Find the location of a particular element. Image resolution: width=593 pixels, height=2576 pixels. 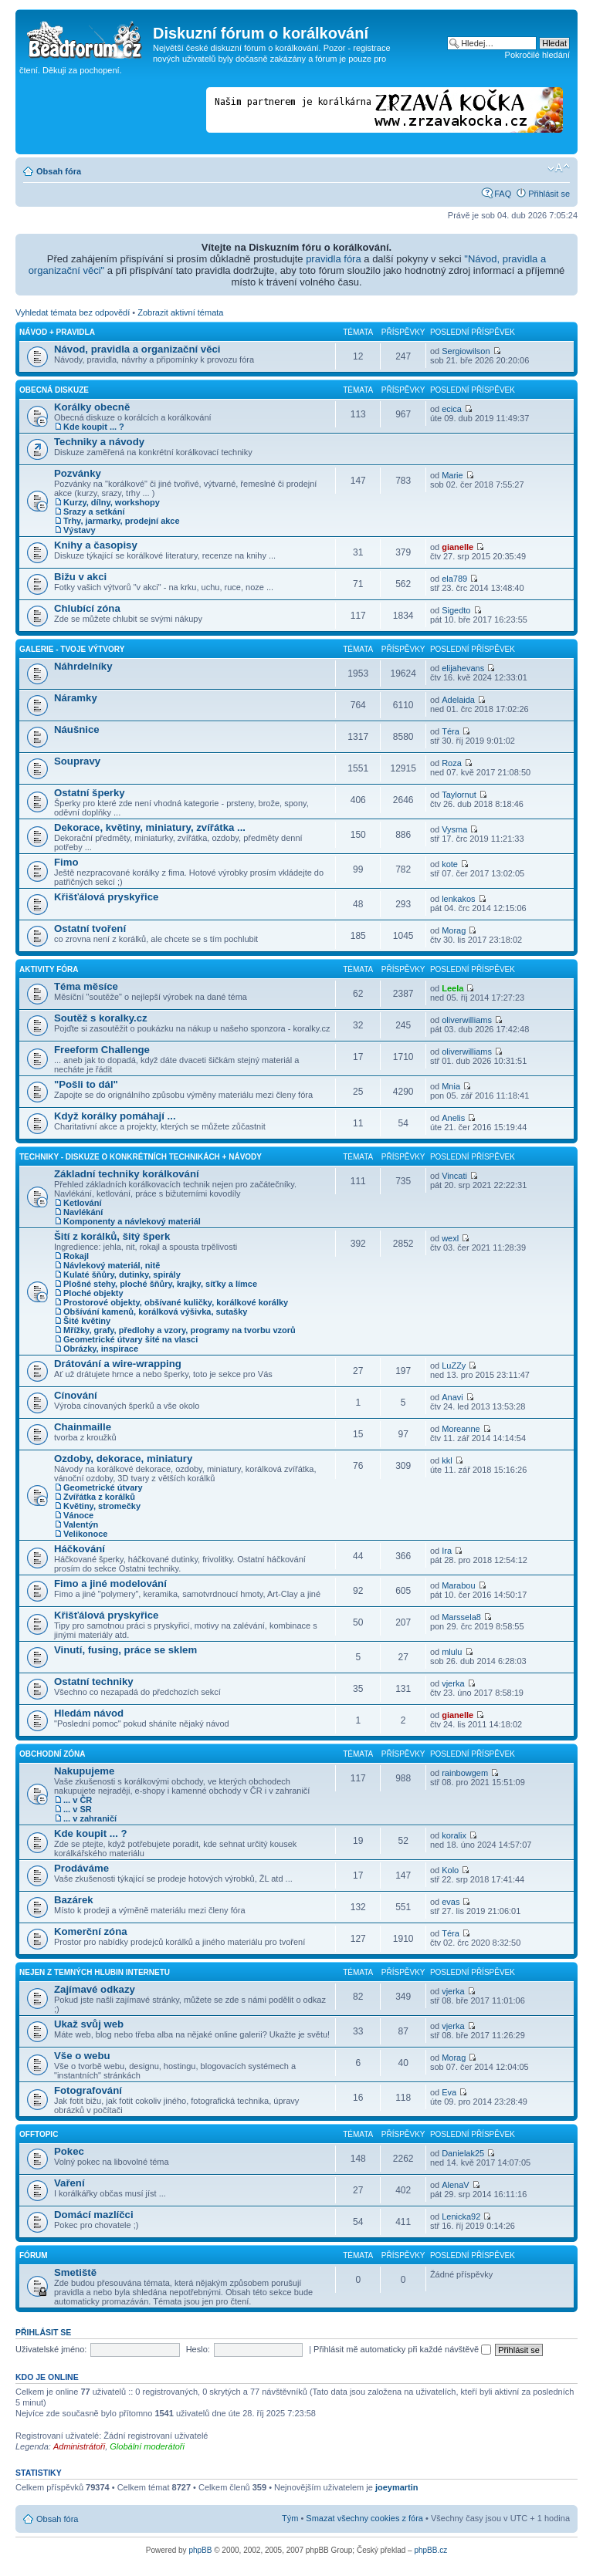

Chainmaille is located at coordinates (82, 1427).